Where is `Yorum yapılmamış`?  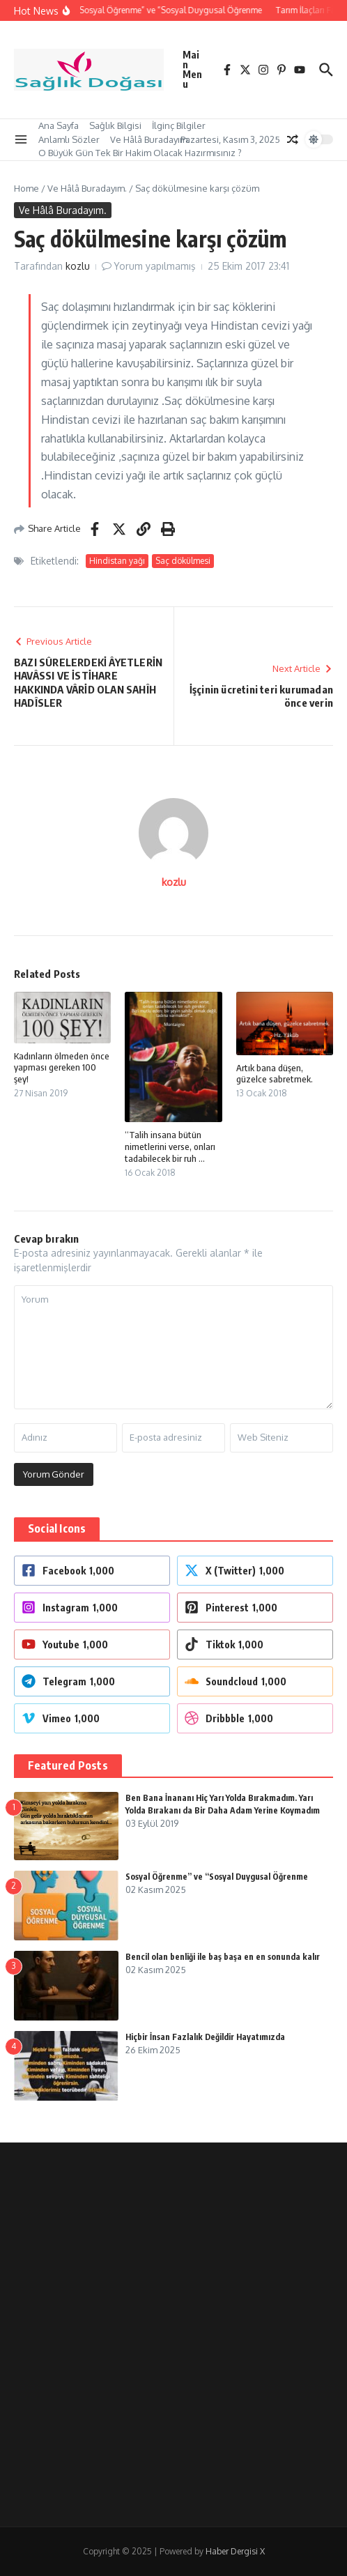
Yorum yapılmamış is located at coordinates (155, 266).